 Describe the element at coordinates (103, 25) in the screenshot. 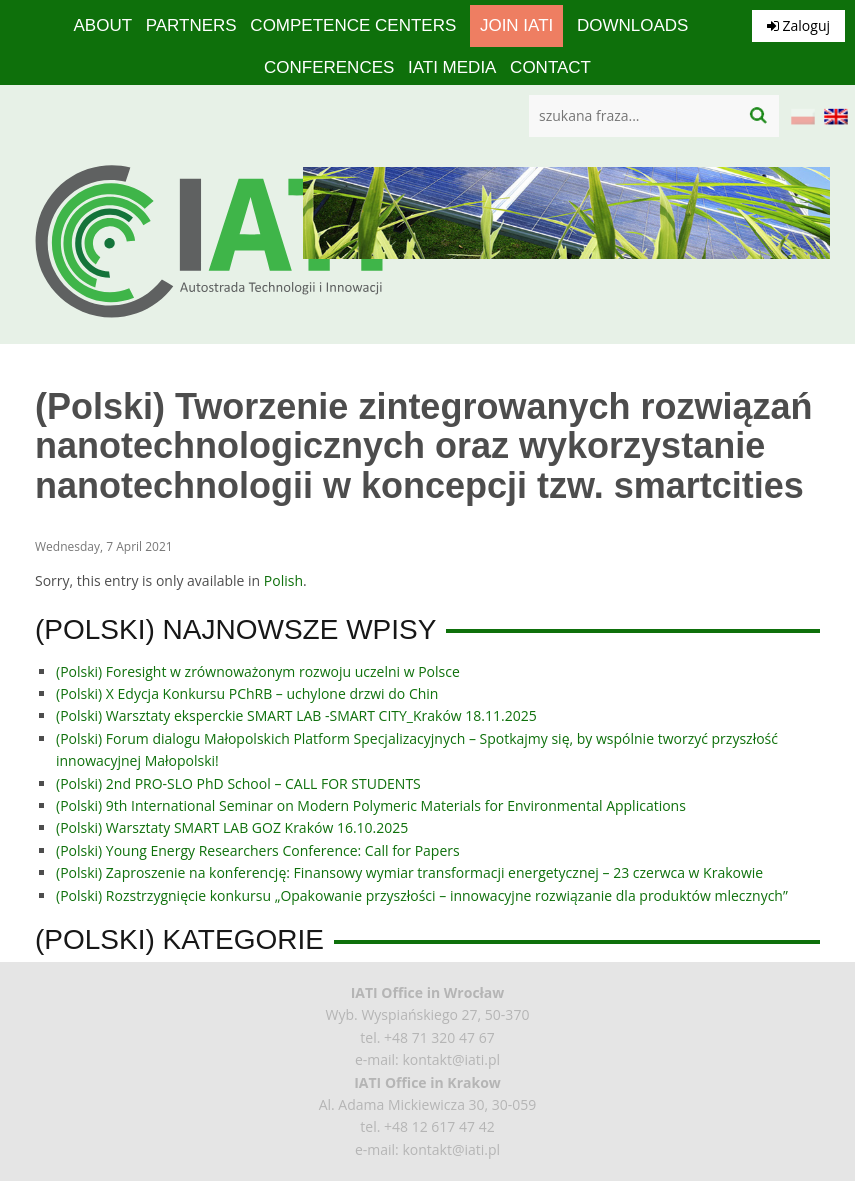

I see `About` at that location.